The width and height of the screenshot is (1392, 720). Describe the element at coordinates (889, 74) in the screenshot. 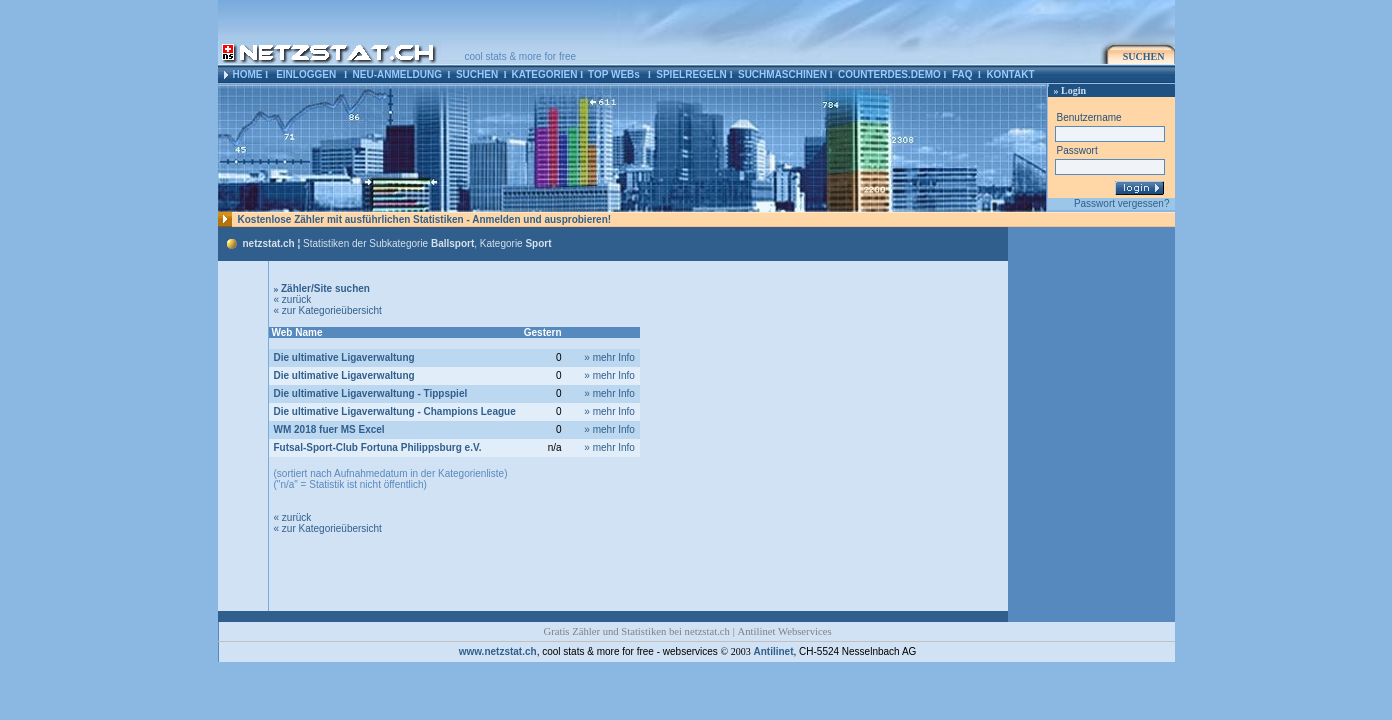

I see `COUNTERDES.DEMO` at that location.